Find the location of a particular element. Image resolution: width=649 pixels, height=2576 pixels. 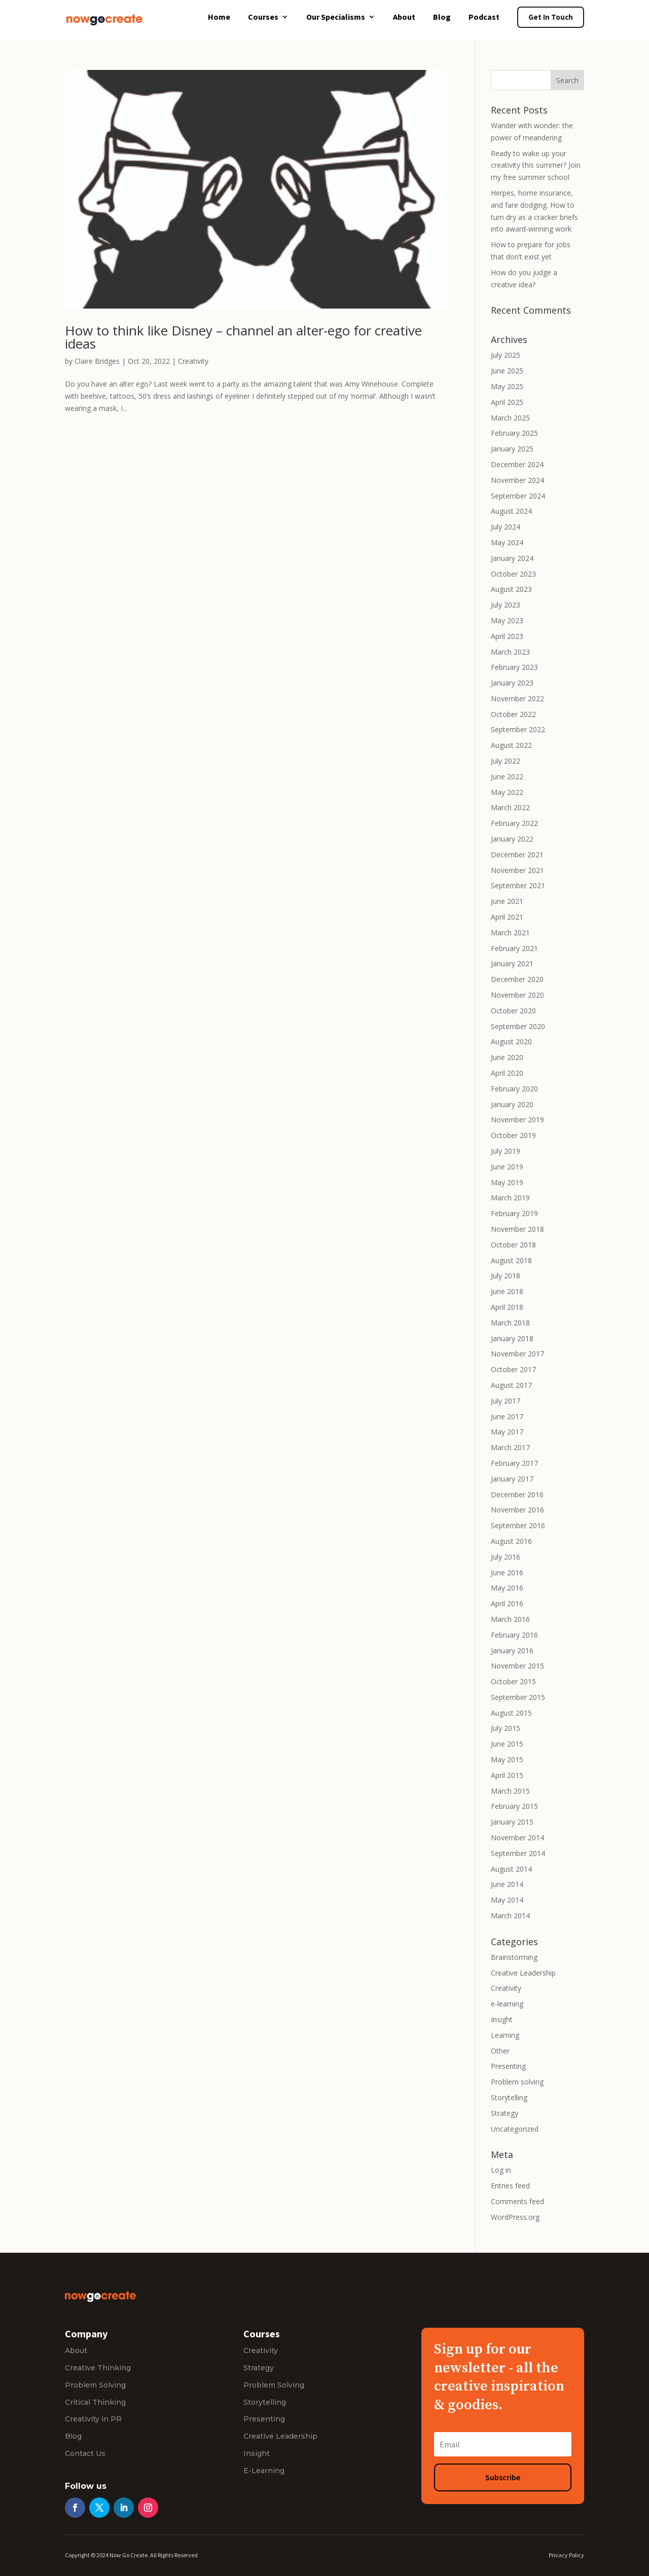

Learning is located at coordinates (505, 2035).